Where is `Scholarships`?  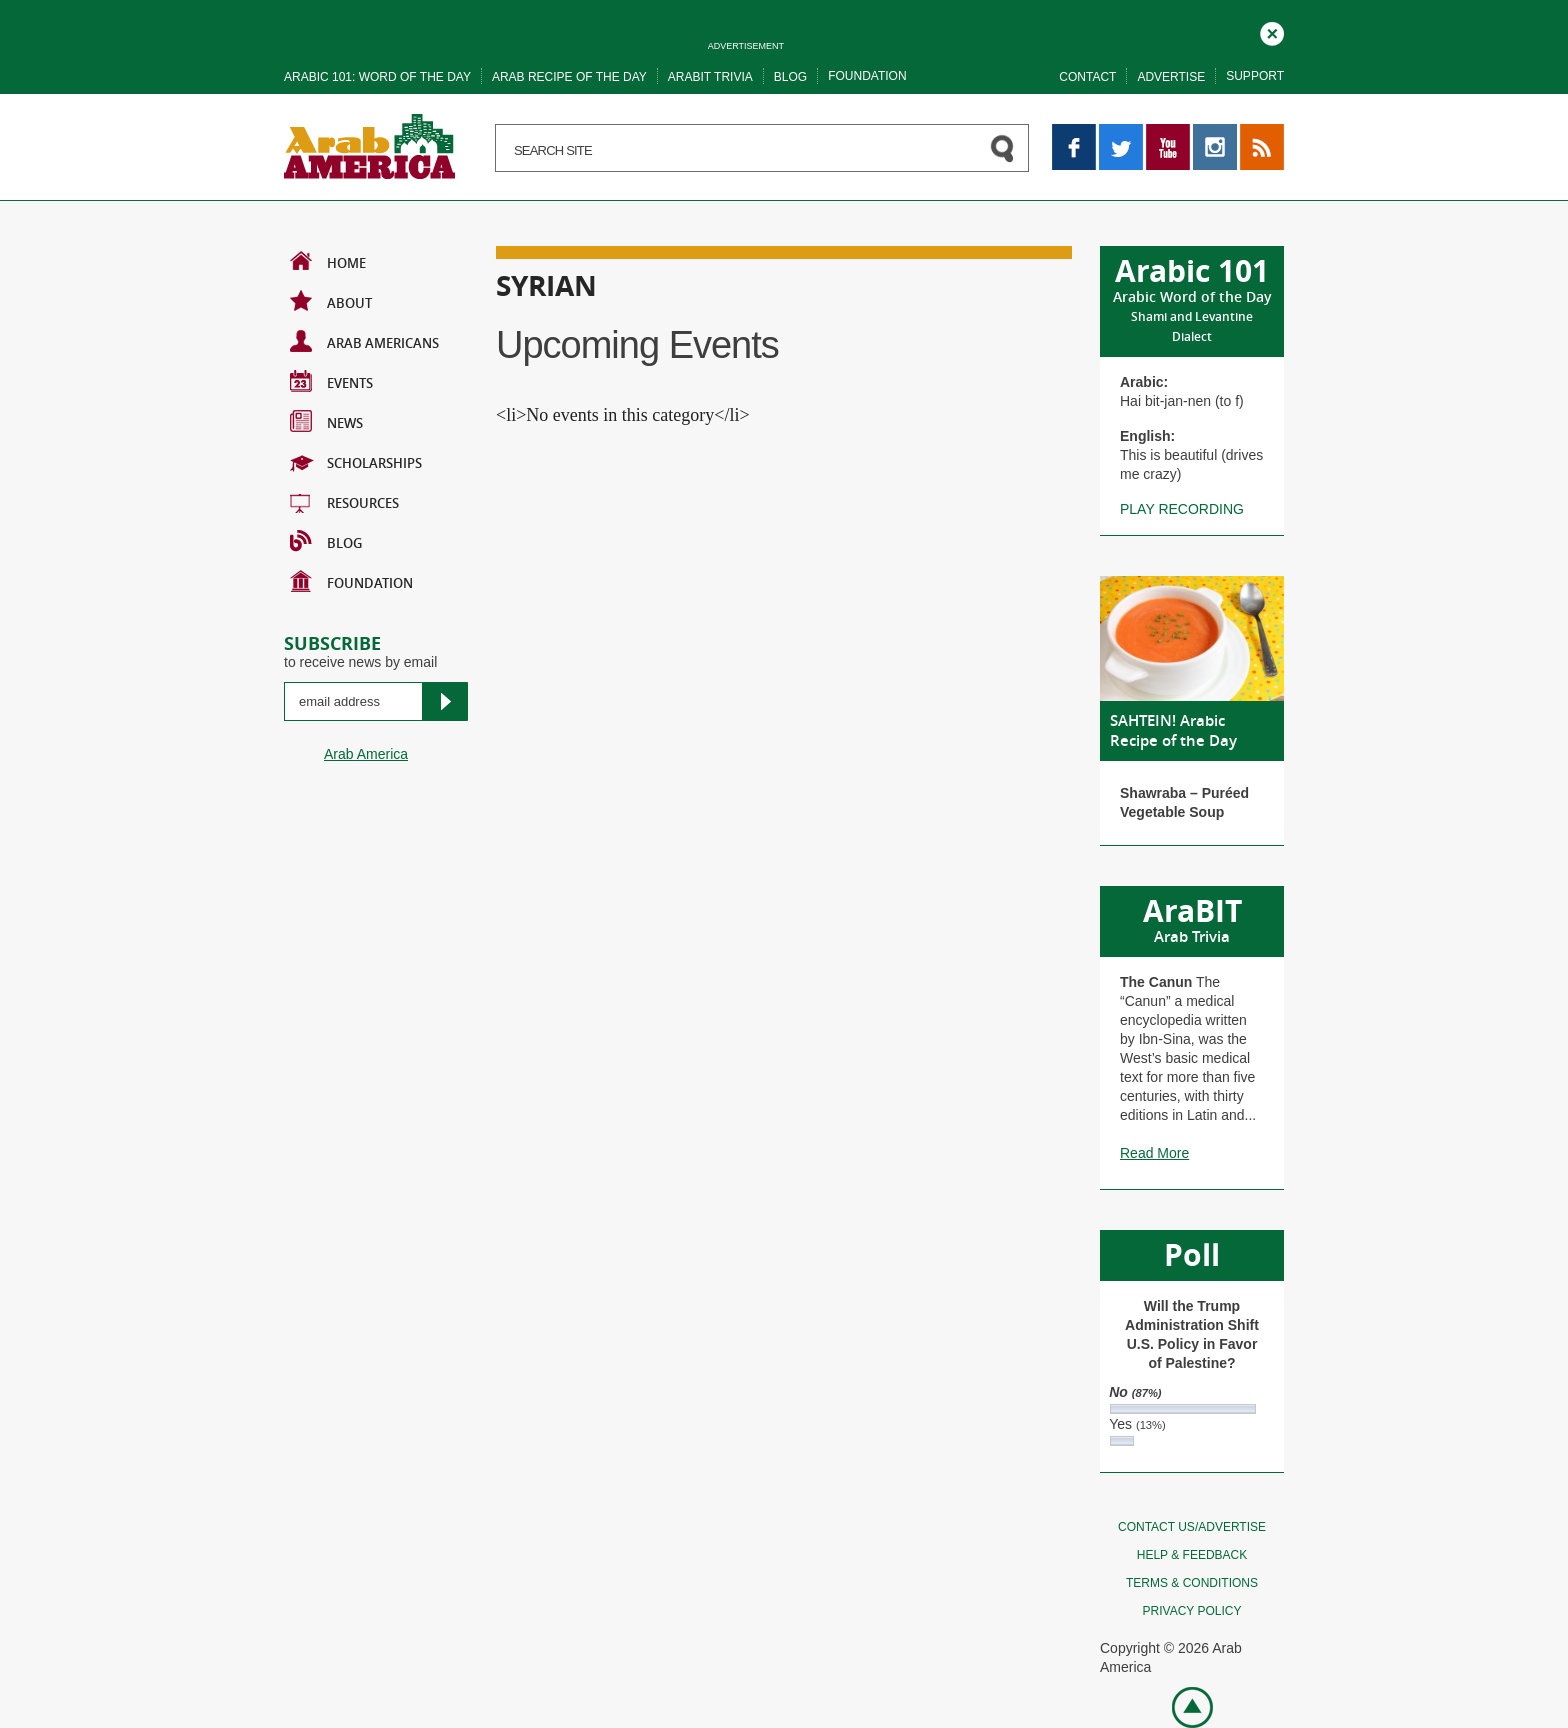 Scholarships is located at coordinates (356, 461).